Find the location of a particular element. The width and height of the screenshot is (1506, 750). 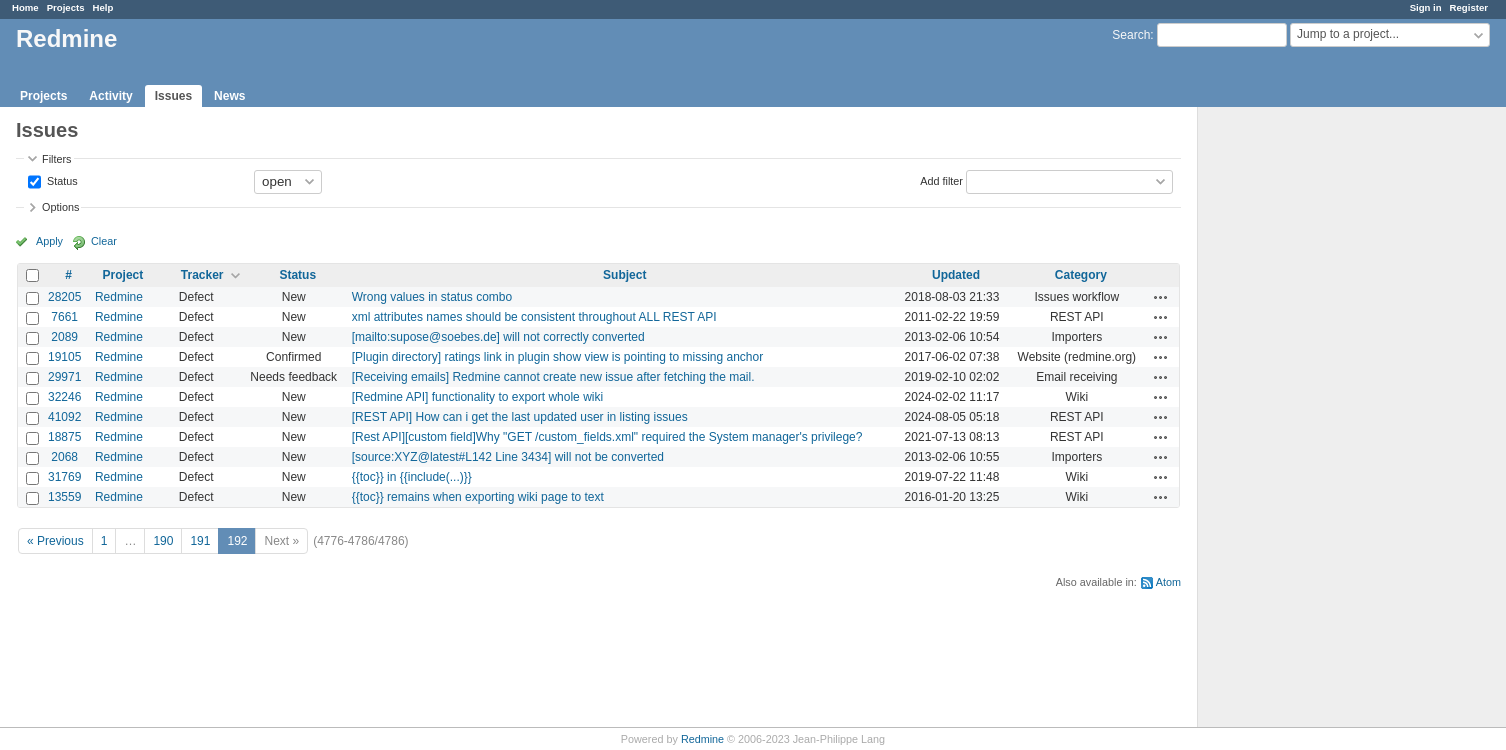

28205 is located at coordinates (64, 297).